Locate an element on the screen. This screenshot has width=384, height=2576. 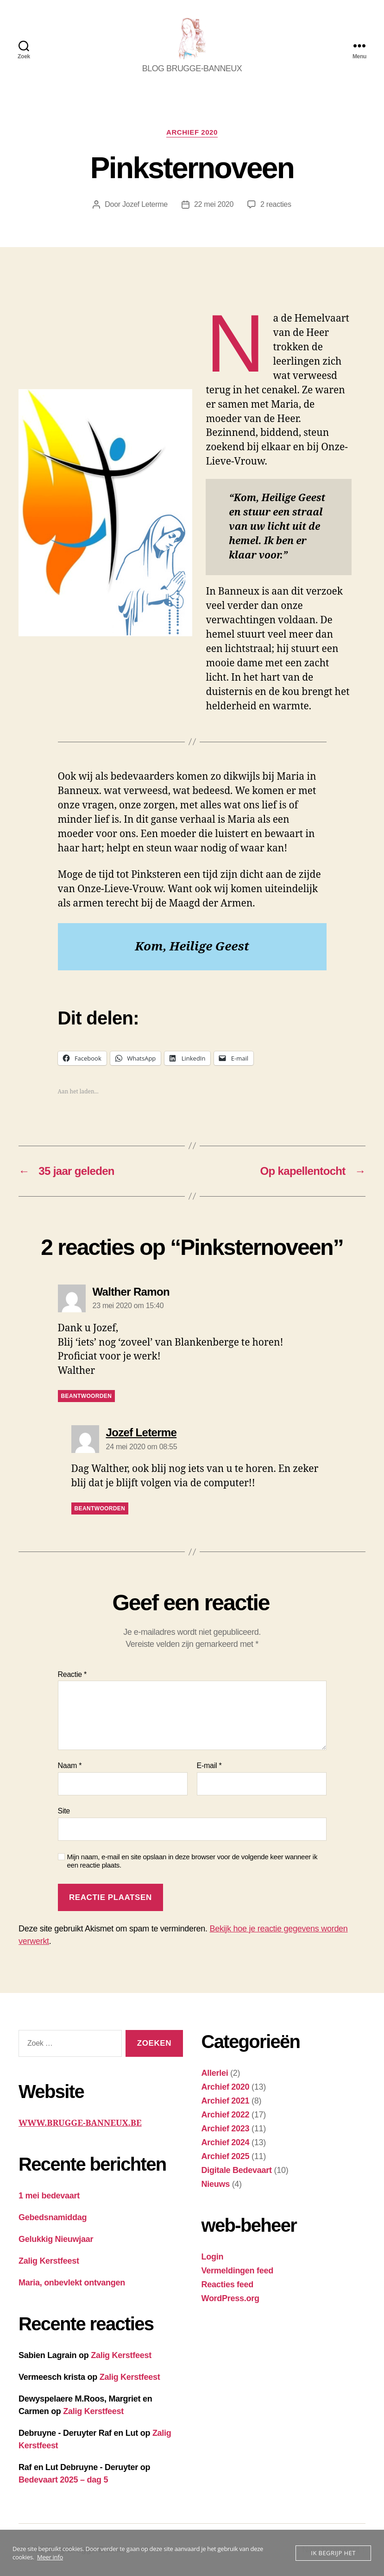
Beantwoorden [Antwoord op Jozef Leterme] is located at coordinates (100, 1508).